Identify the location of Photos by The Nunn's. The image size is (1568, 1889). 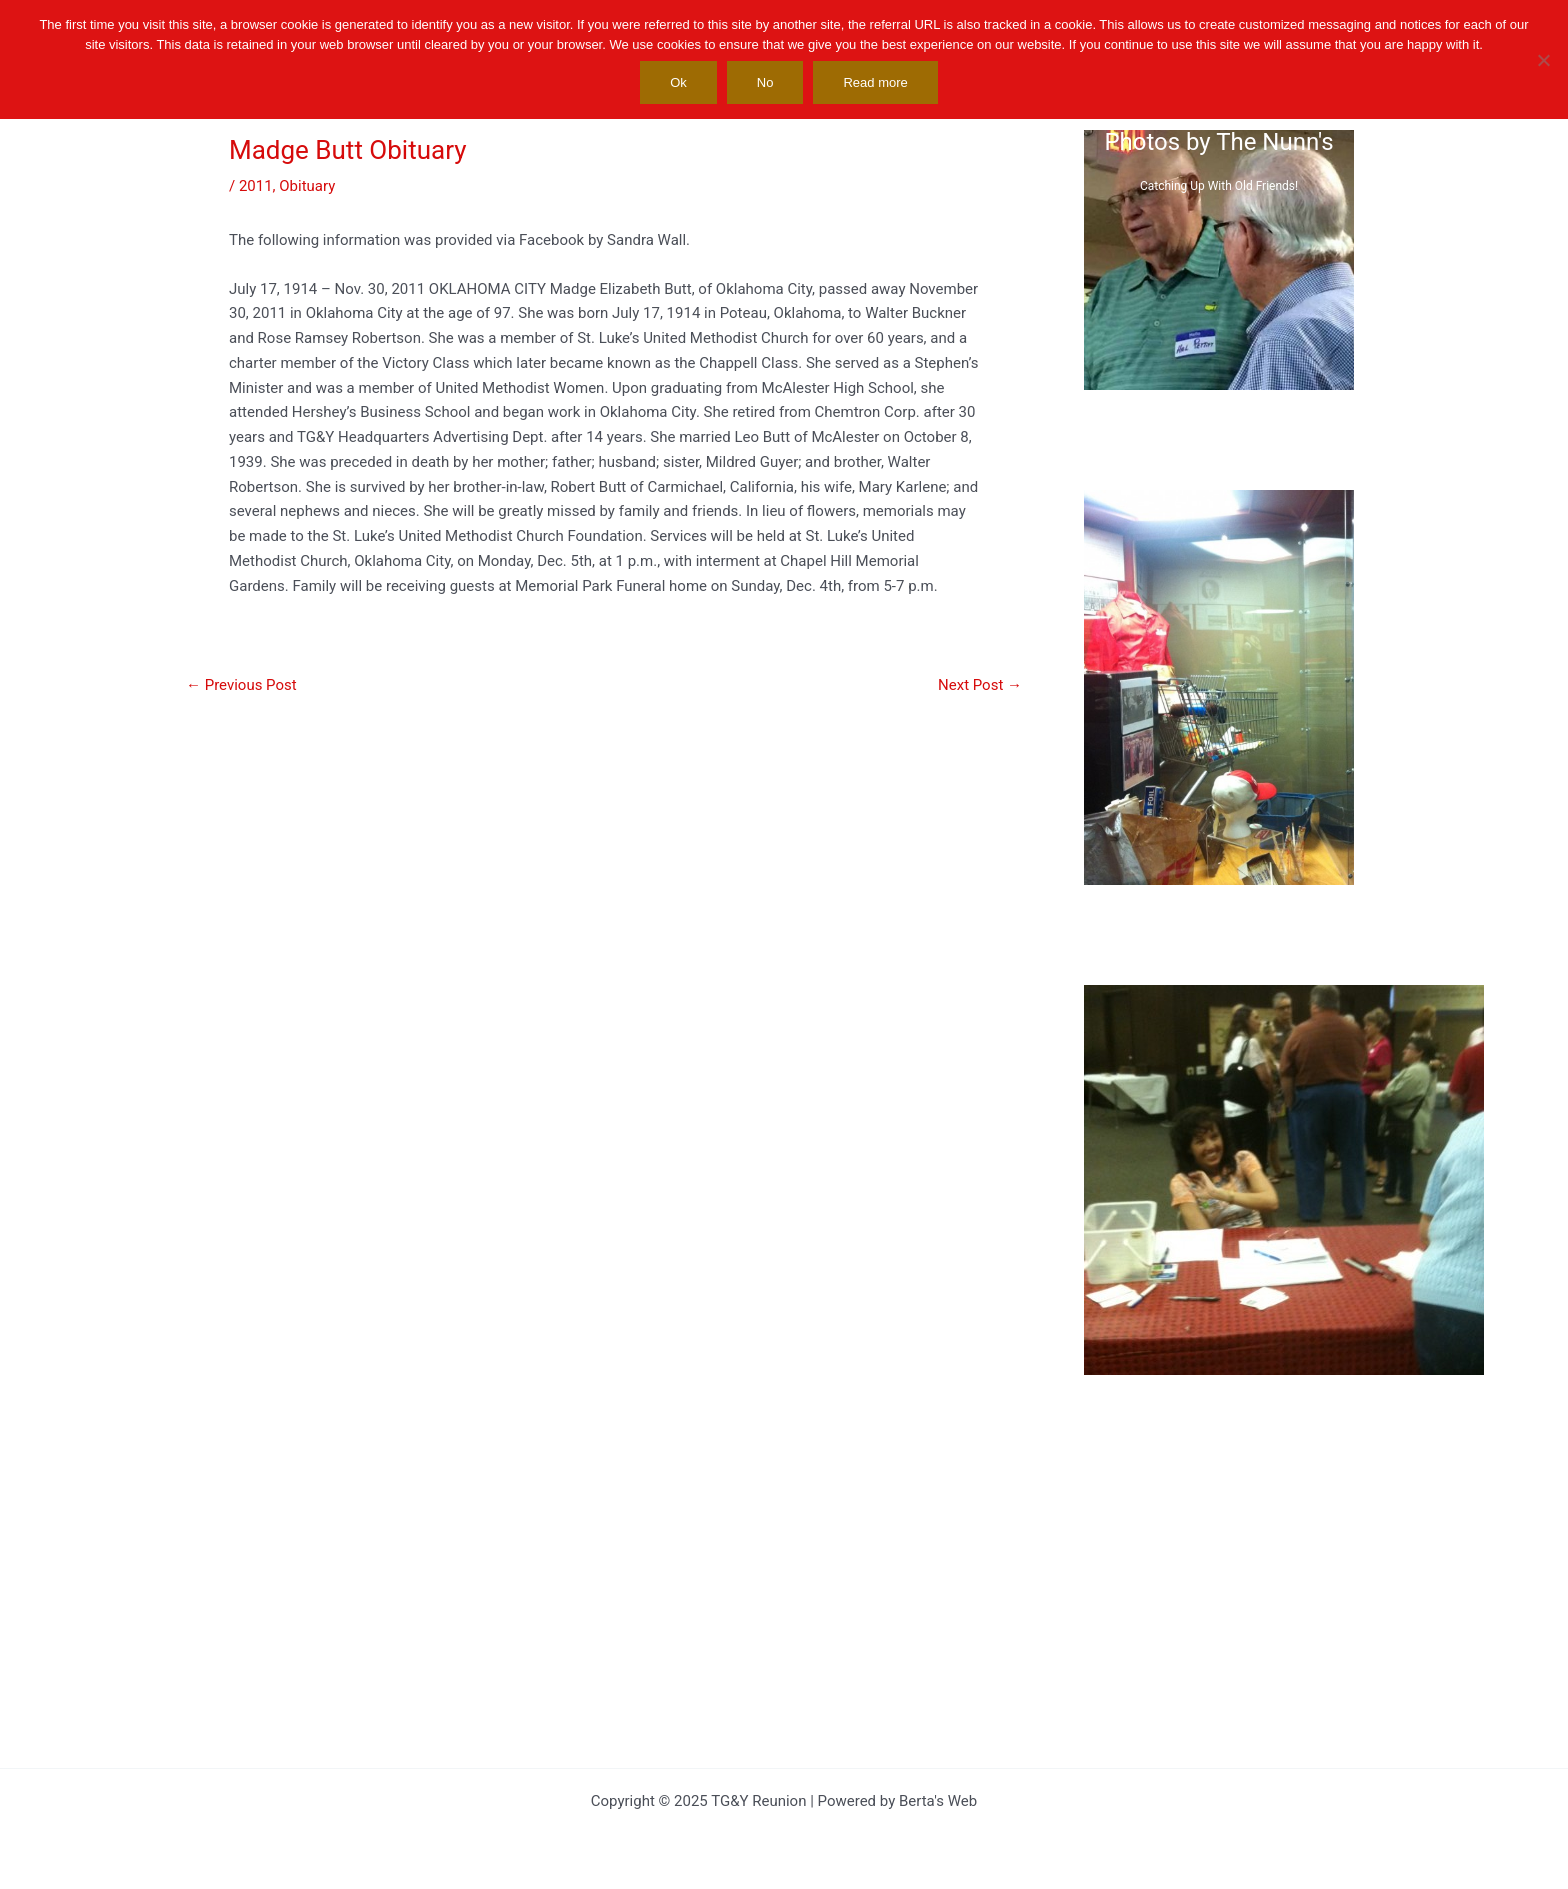
(1218, 142).